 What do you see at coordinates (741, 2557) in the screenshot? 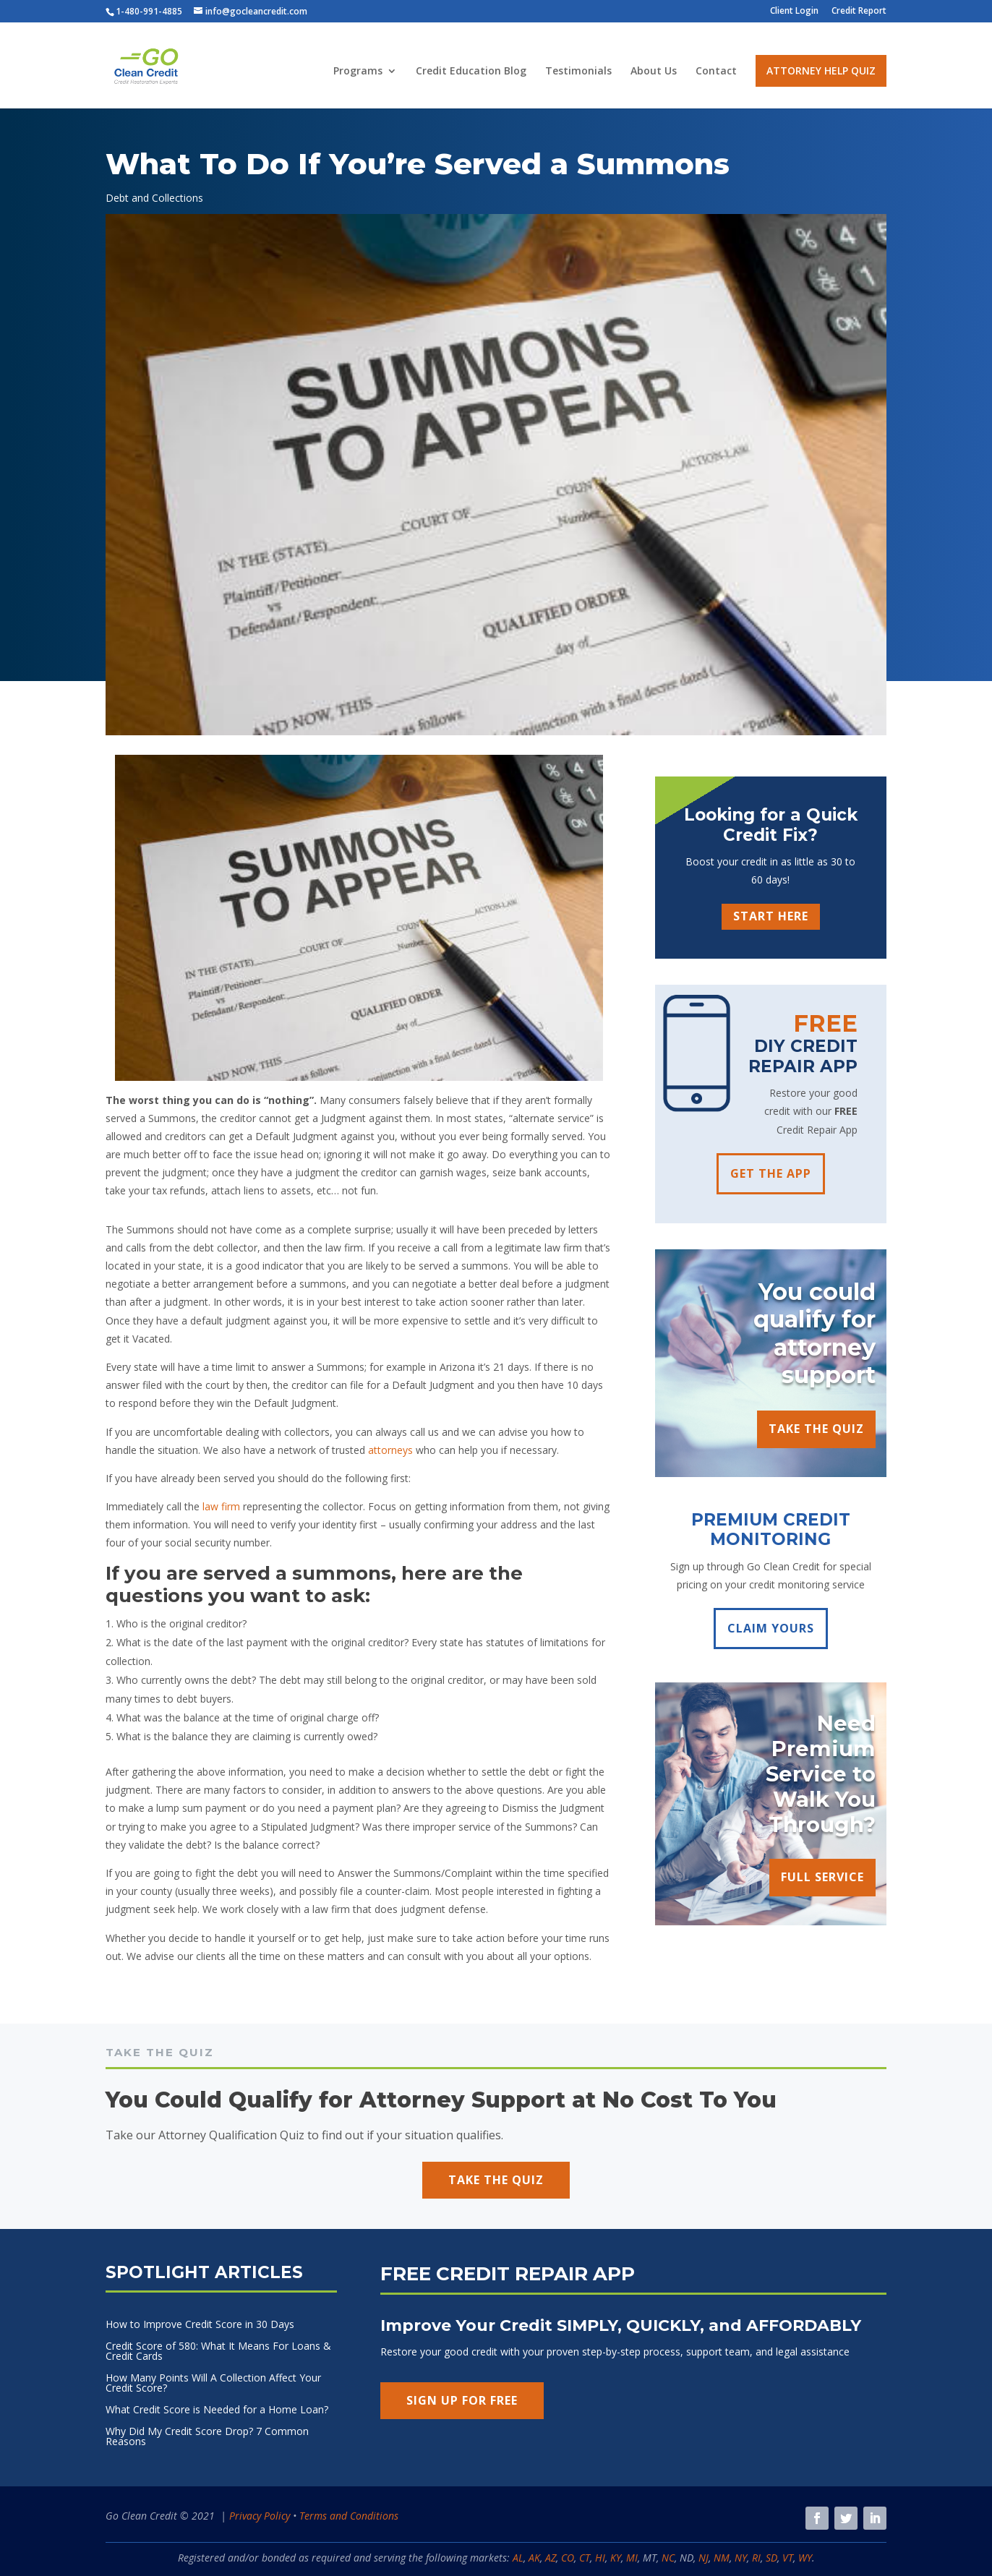
I see `NY` at bounding box center [741, 2557].